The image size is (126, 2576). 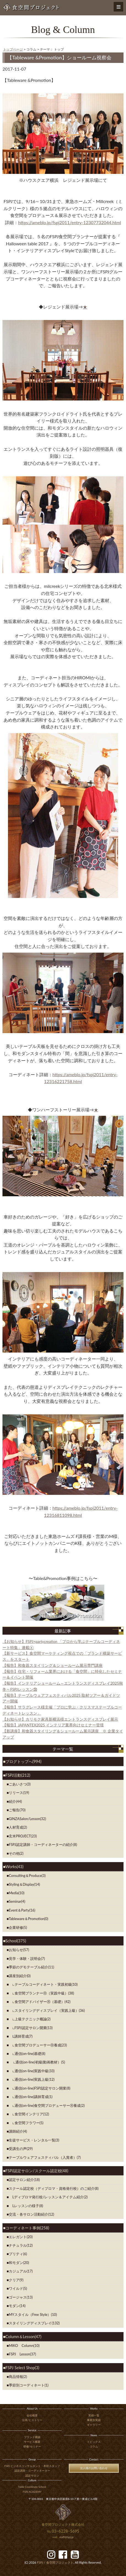 I want to click on ブランド構築, so click(x=32, y=2437).